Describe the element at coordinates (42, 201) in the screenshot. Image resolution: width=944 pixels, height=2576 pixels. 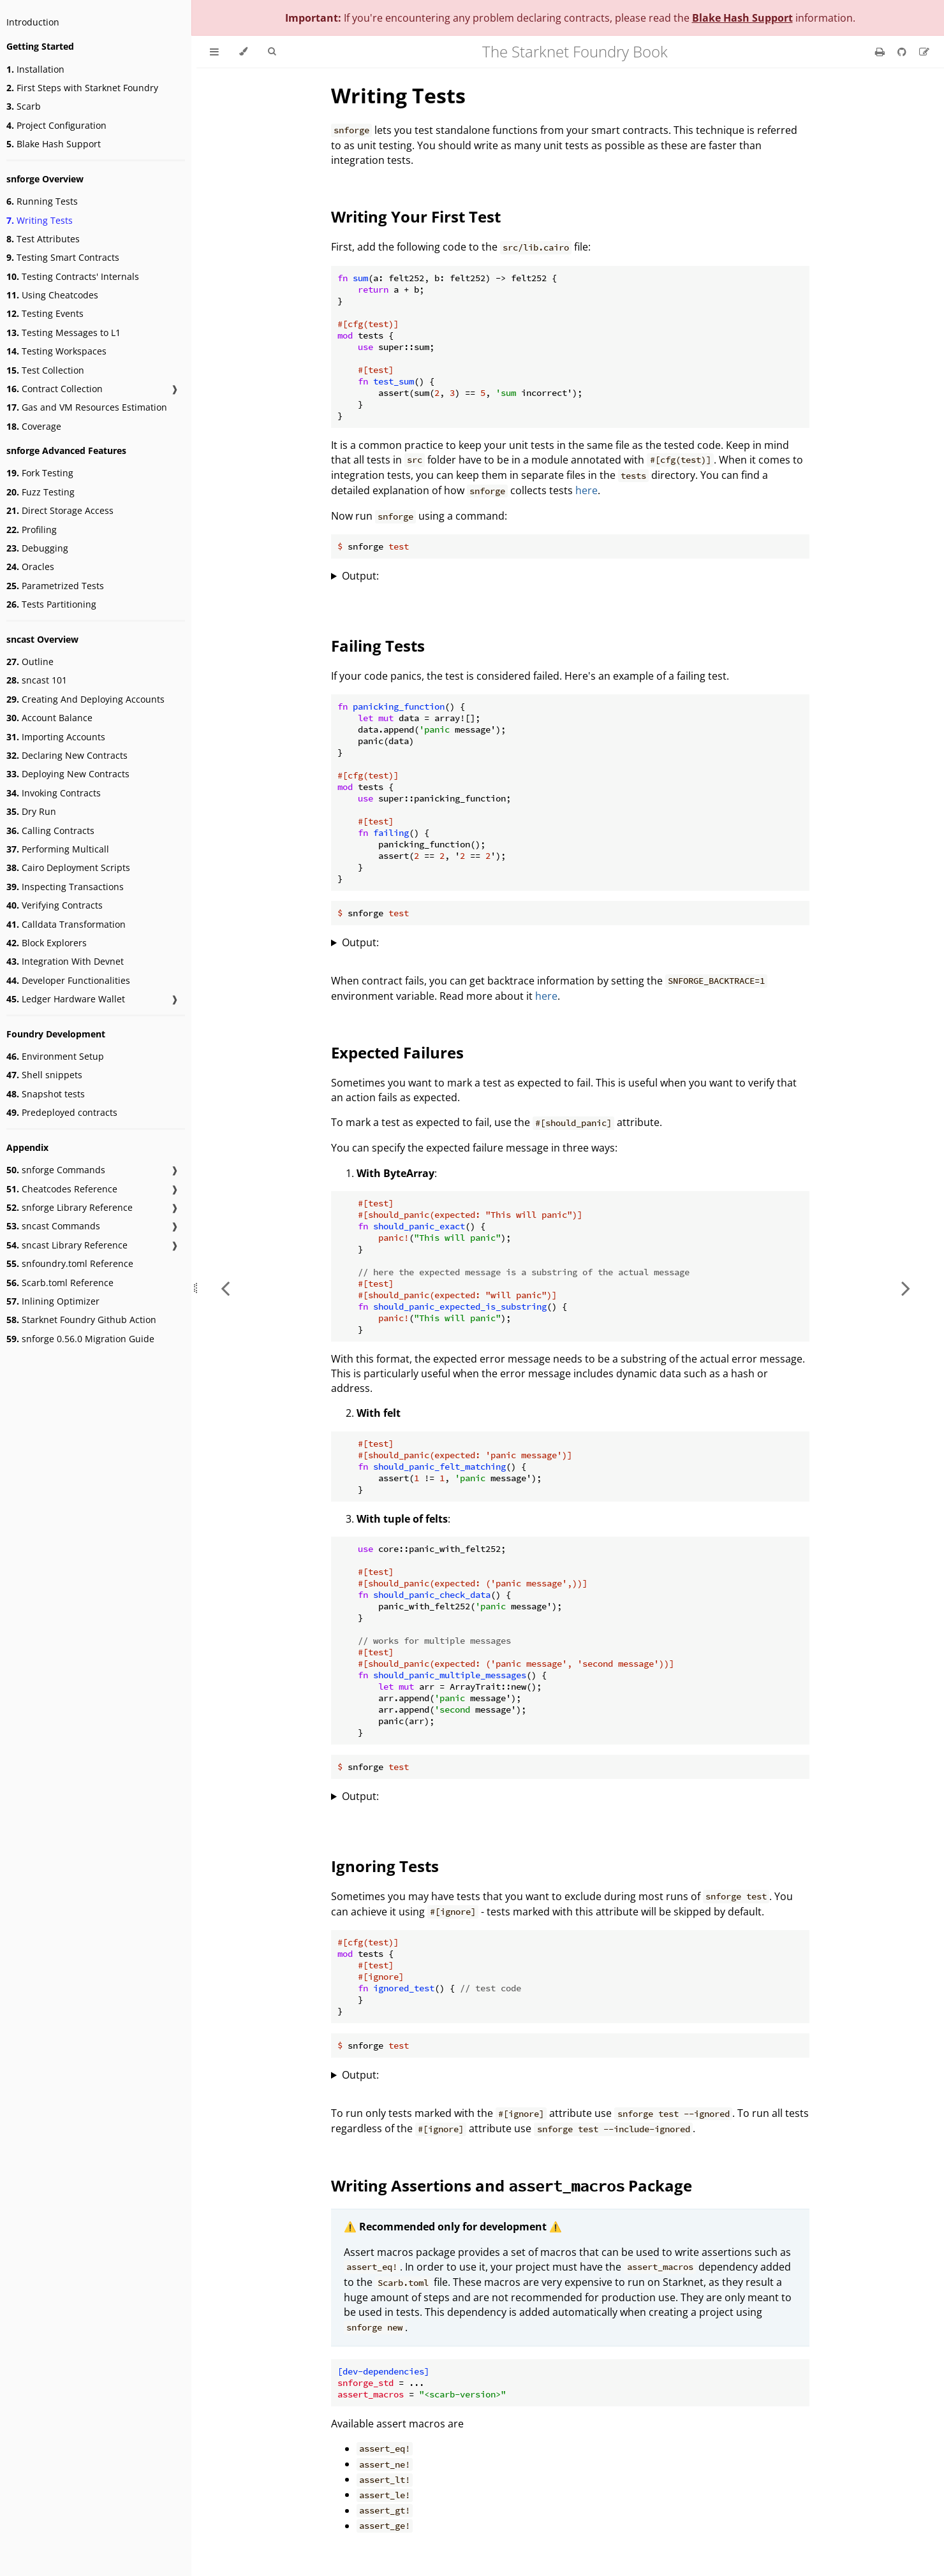
I see `Running Tests` at that location.